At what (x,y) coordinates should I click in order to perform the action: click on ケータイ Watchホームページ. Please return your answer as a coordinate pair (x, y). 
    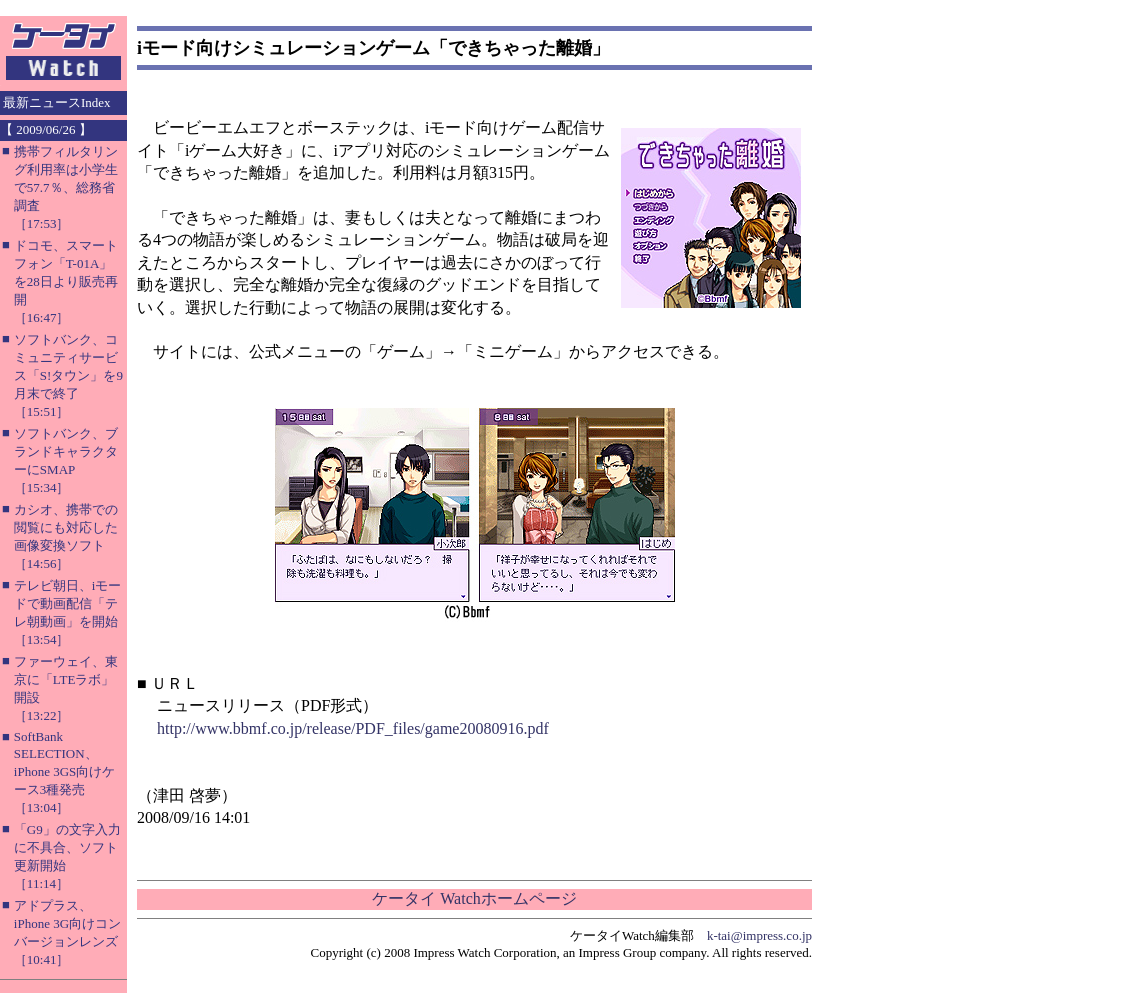
    Looking at the image, I should click on (474, 898).